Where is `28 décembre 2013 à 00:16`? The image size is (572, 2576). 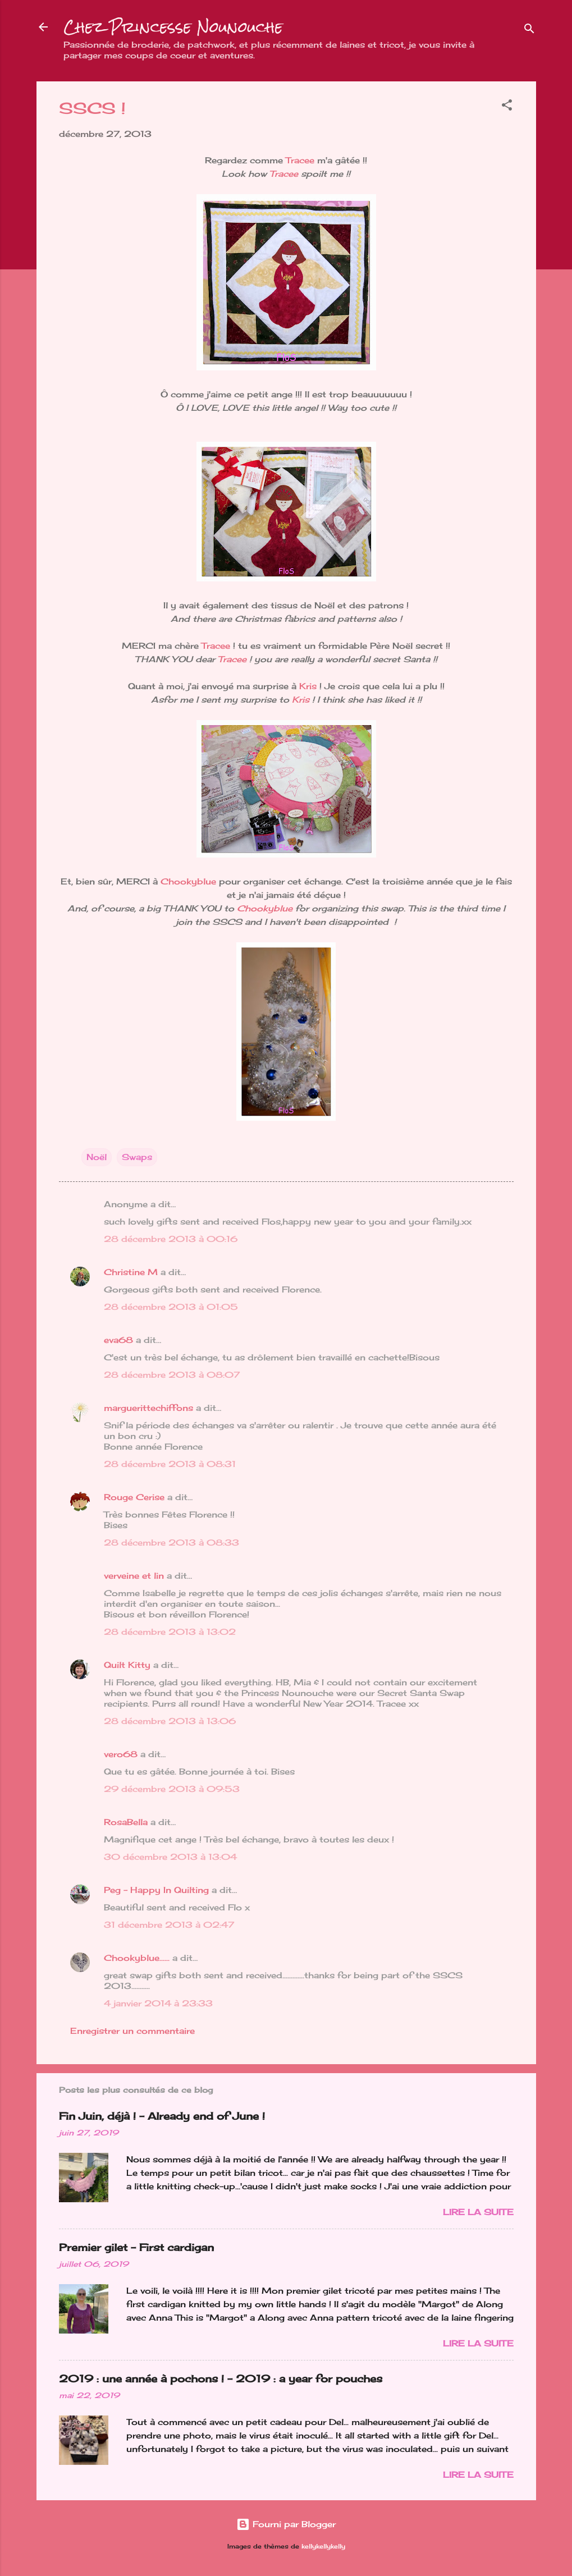
28 décembre 2013 à 00:16 is located at coordinates (170, 1239).